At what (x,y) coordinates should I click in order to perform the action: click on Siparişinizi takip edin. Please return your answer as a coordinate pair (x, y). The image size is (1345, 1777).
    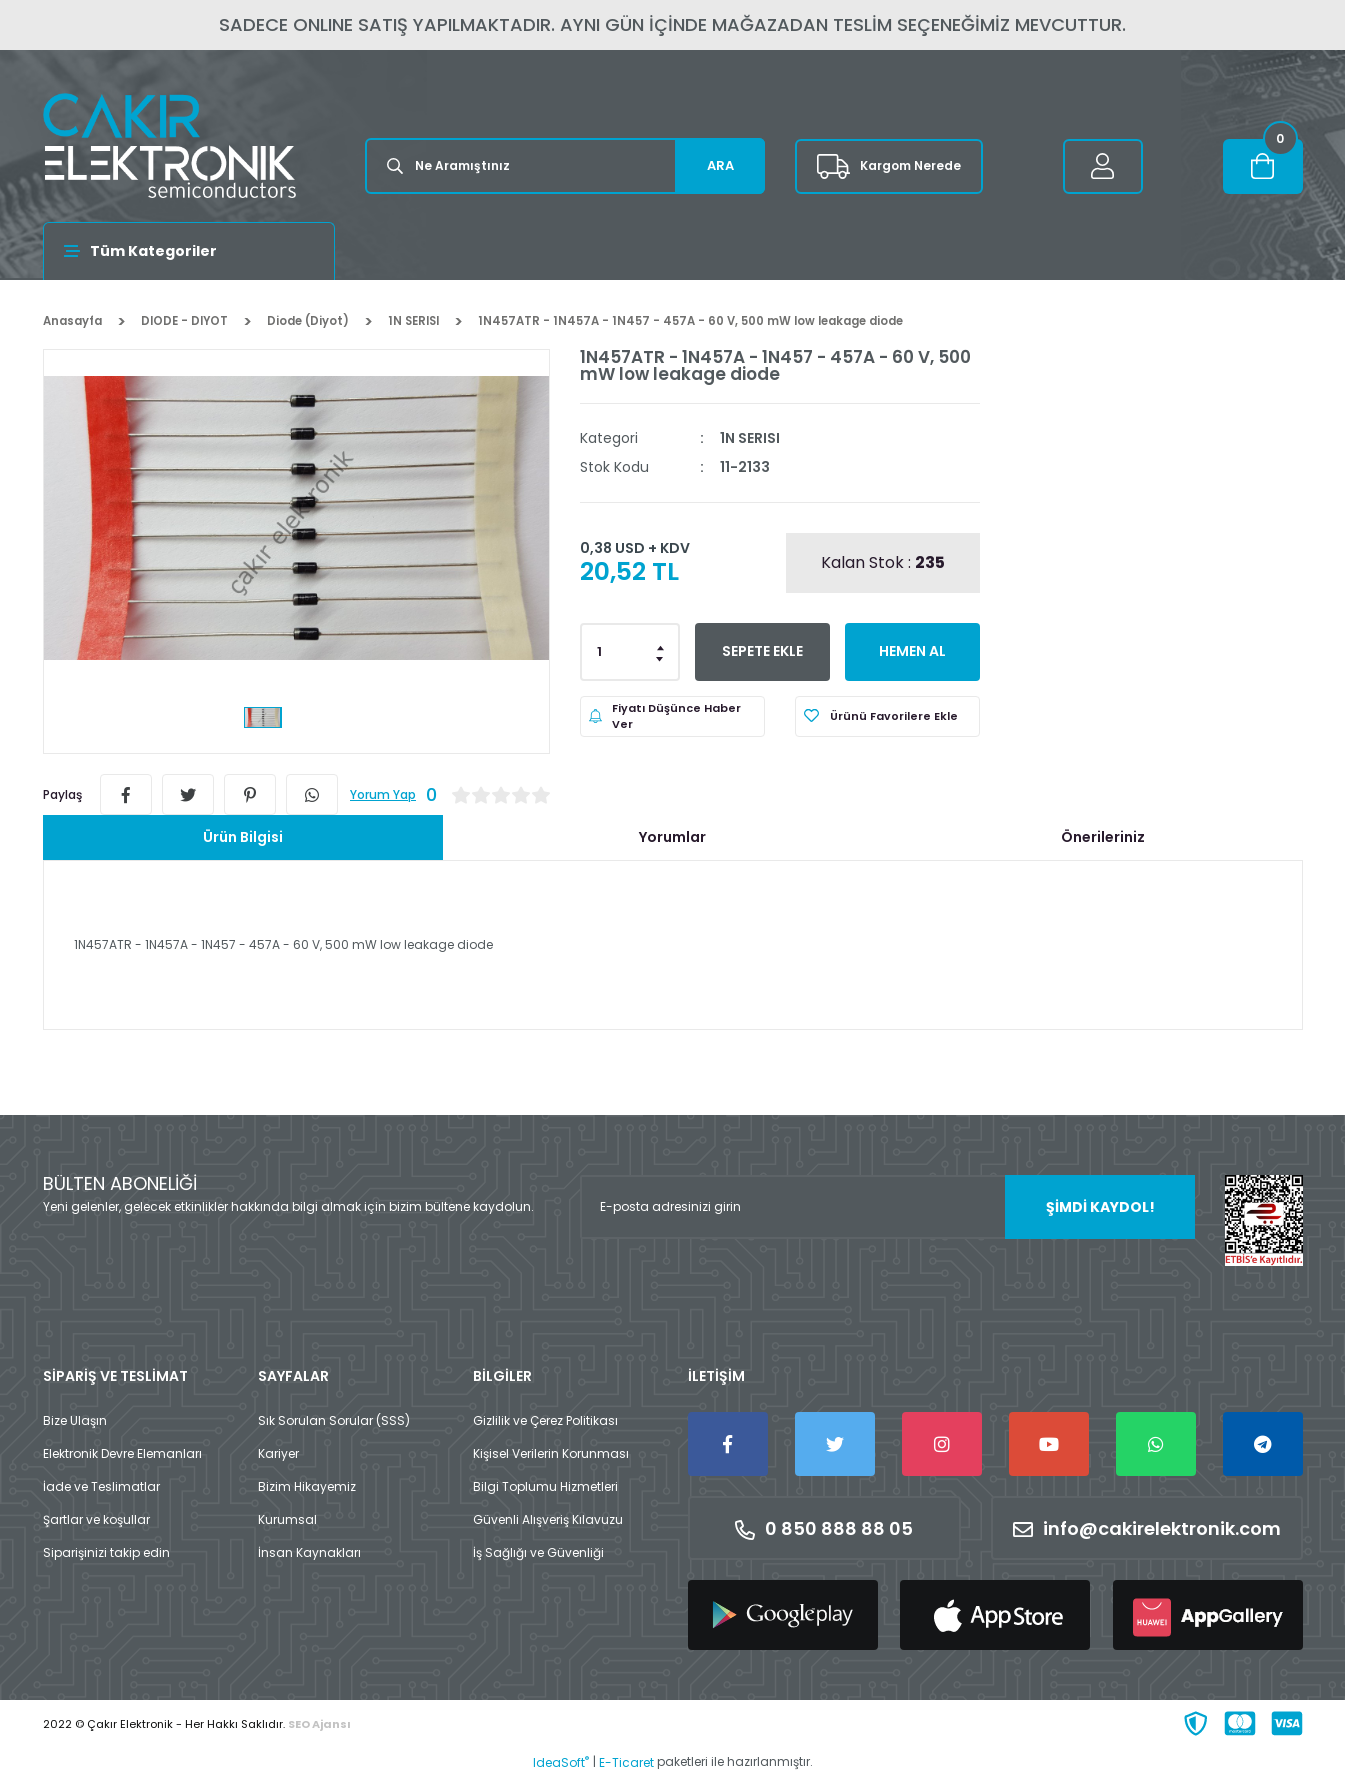
    Looking at the image, I should click on (106, 1552).